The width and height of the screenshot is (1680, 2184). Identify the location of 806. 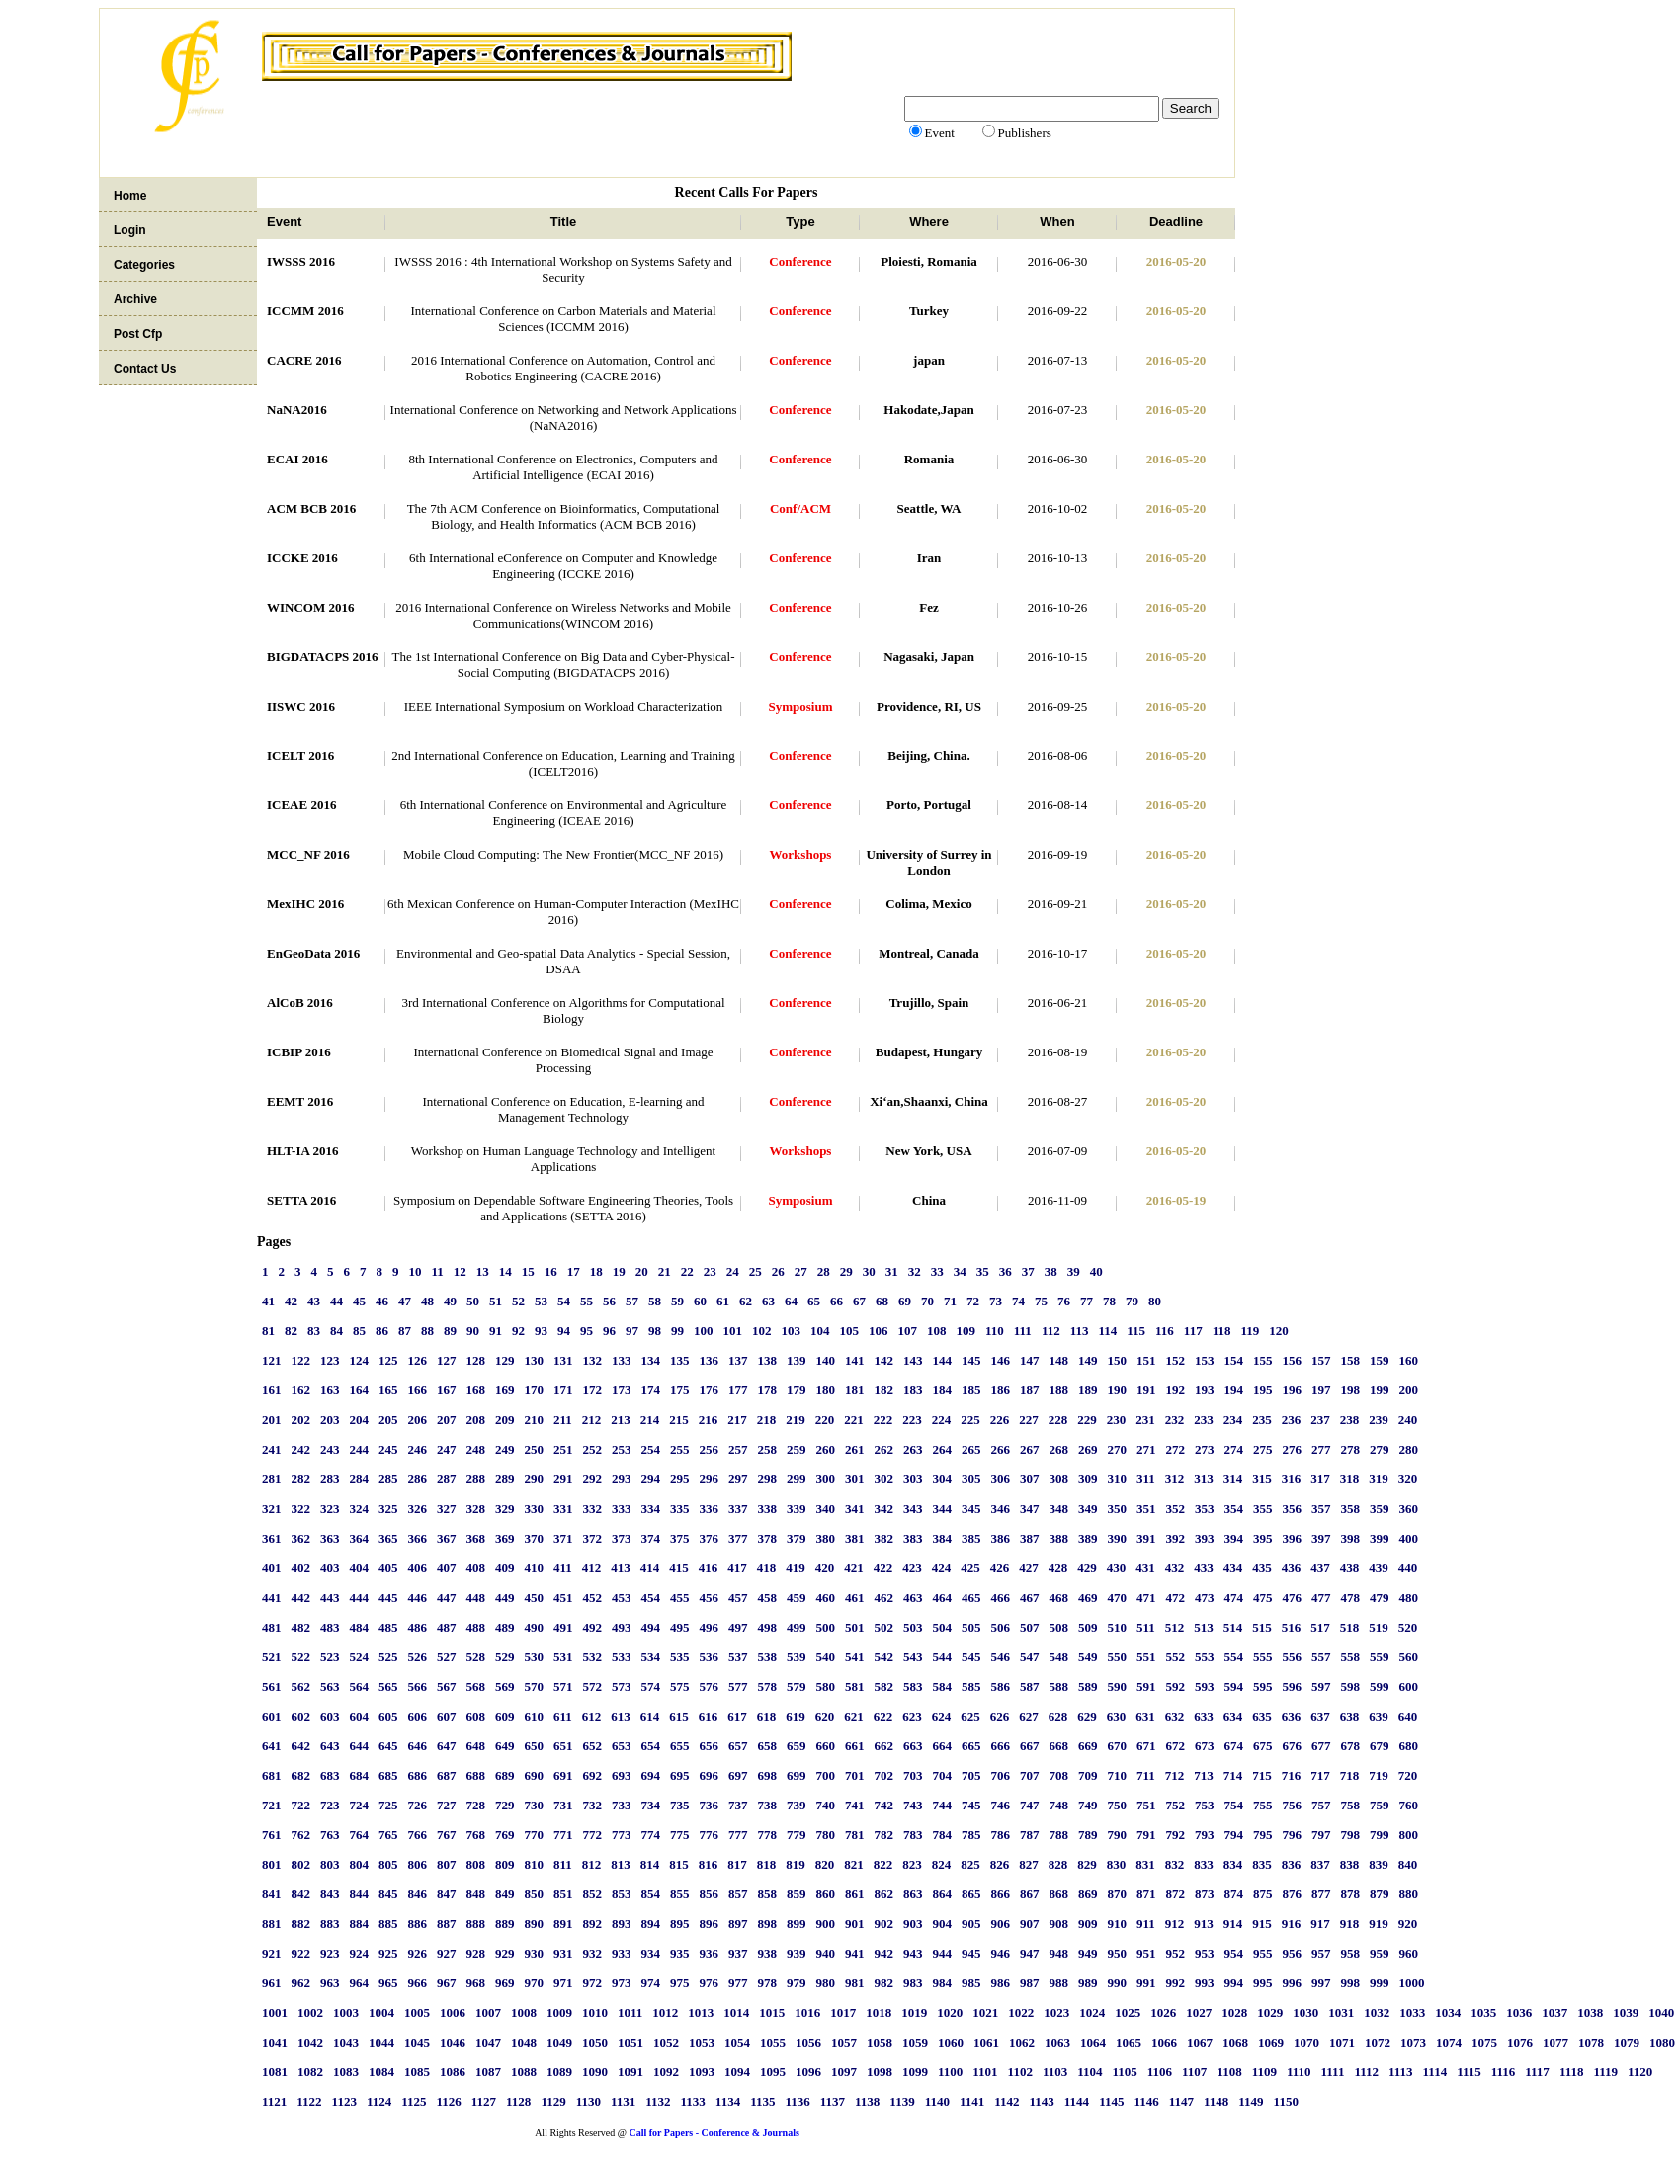
(418, 1864).